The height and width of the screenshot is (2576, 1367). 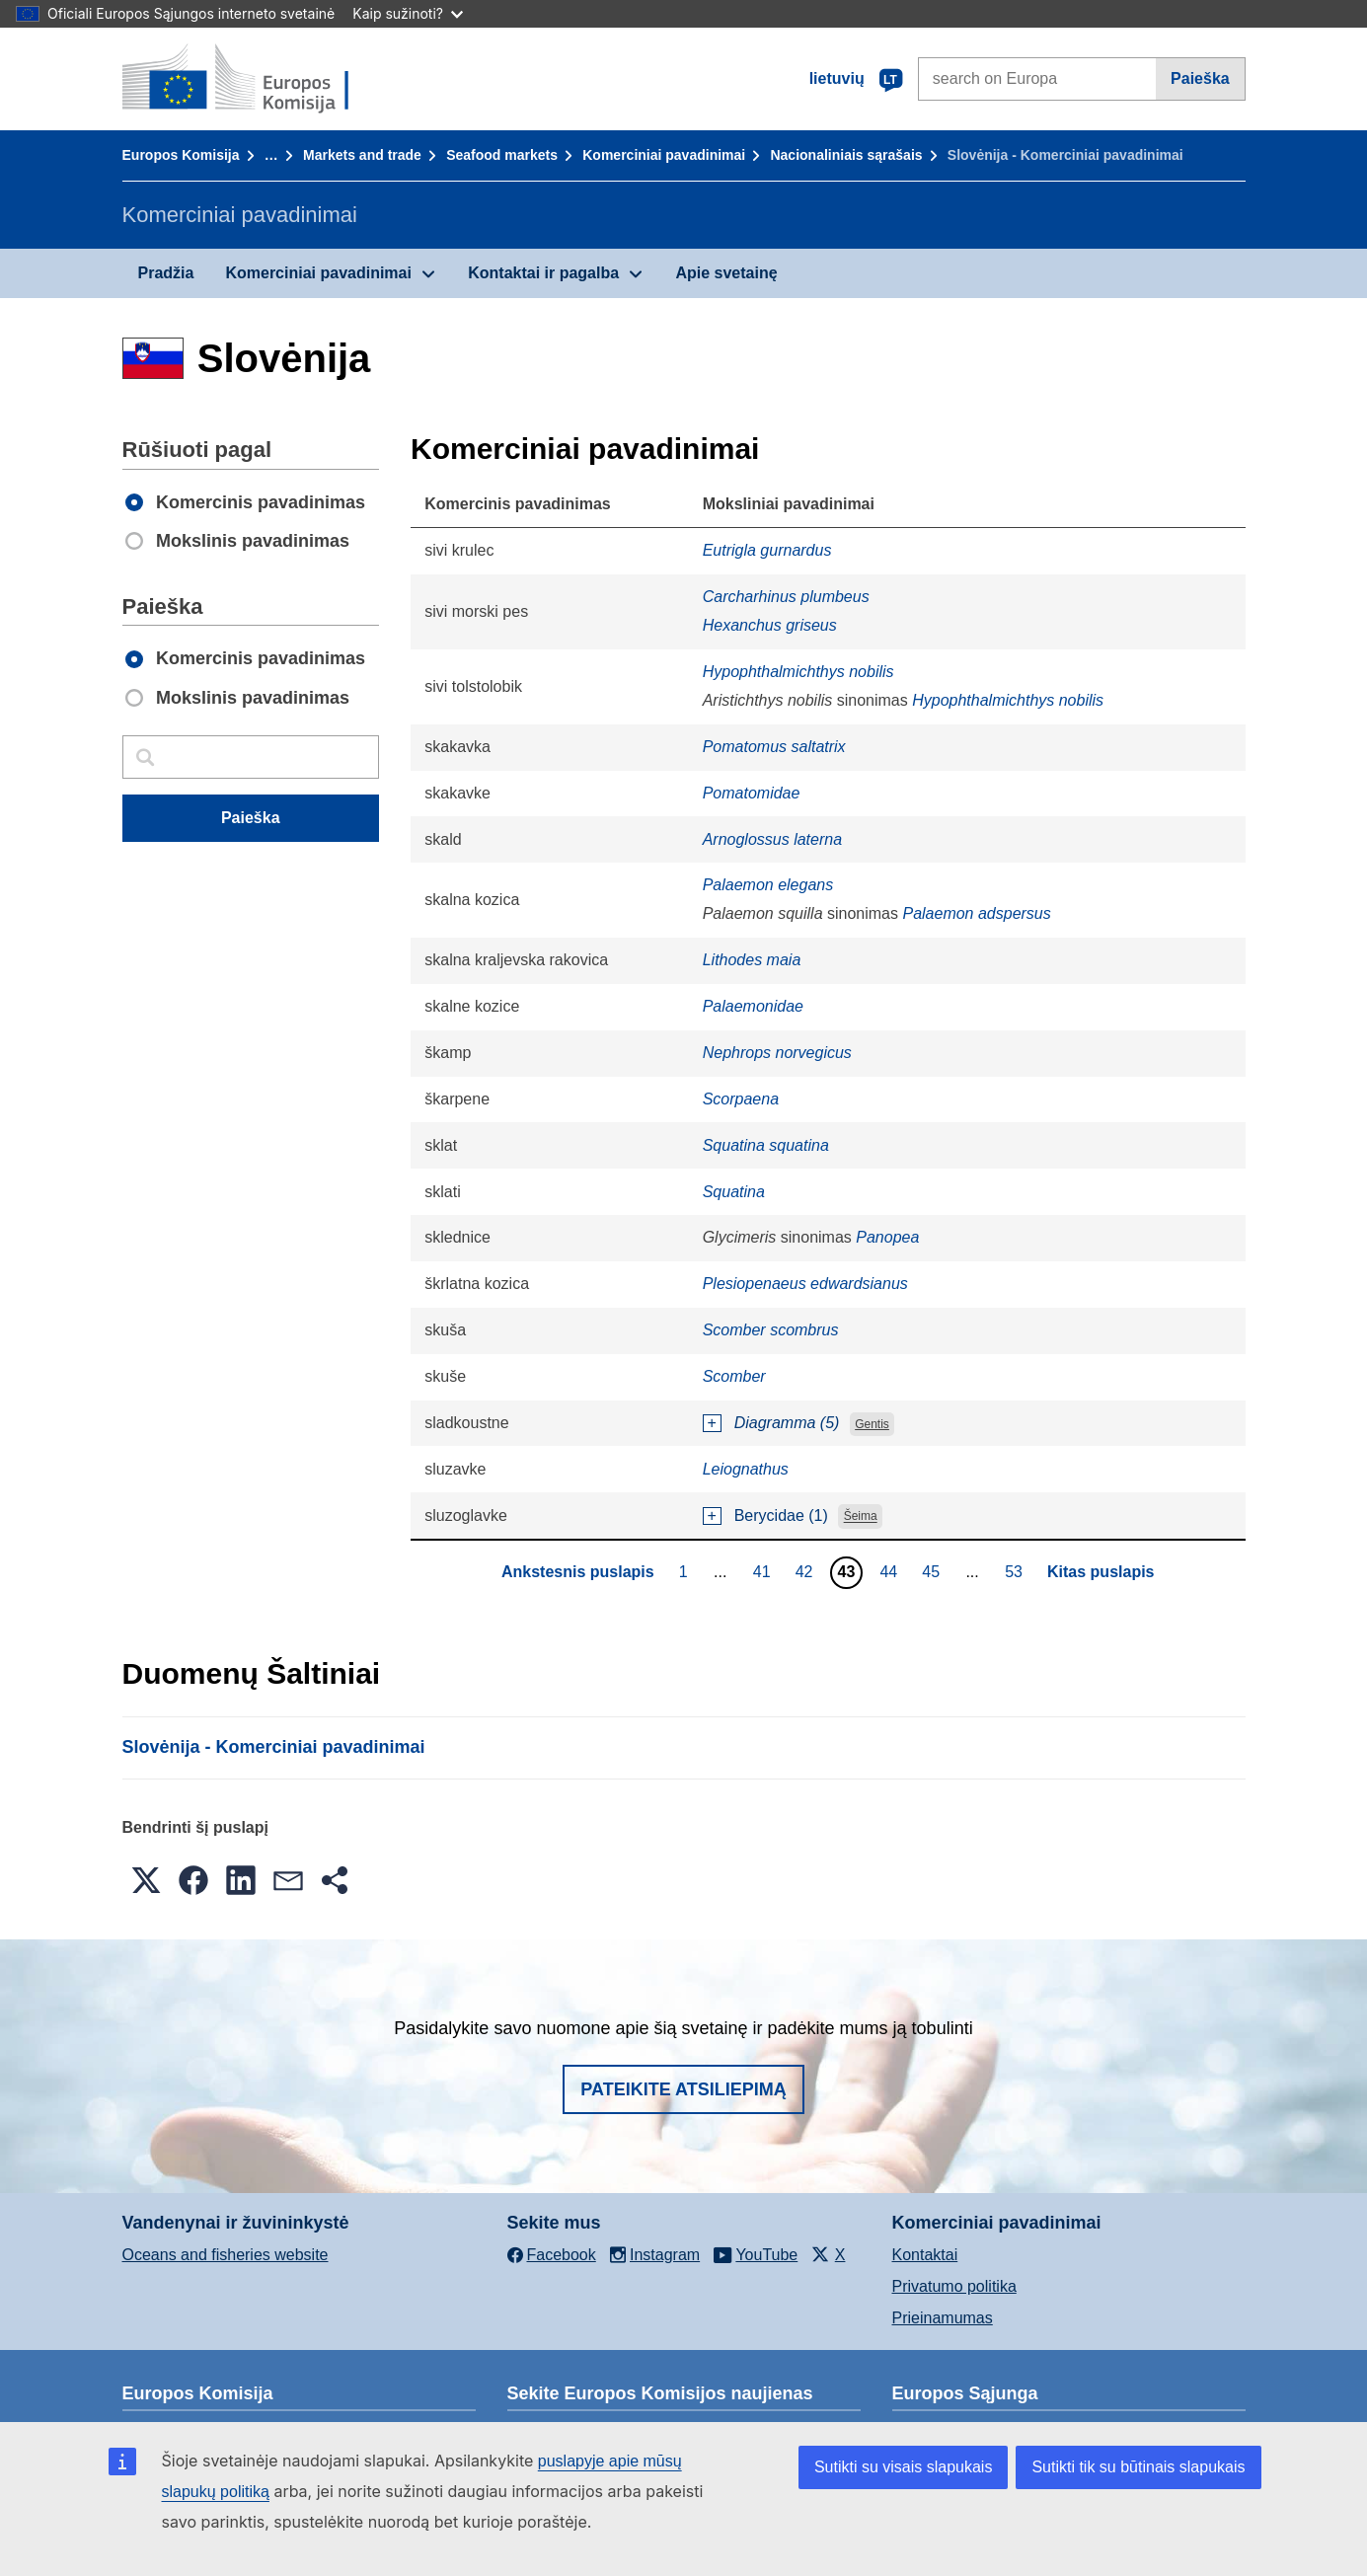 I want to click on Prieinamumas, so click(x=942, y=2318).